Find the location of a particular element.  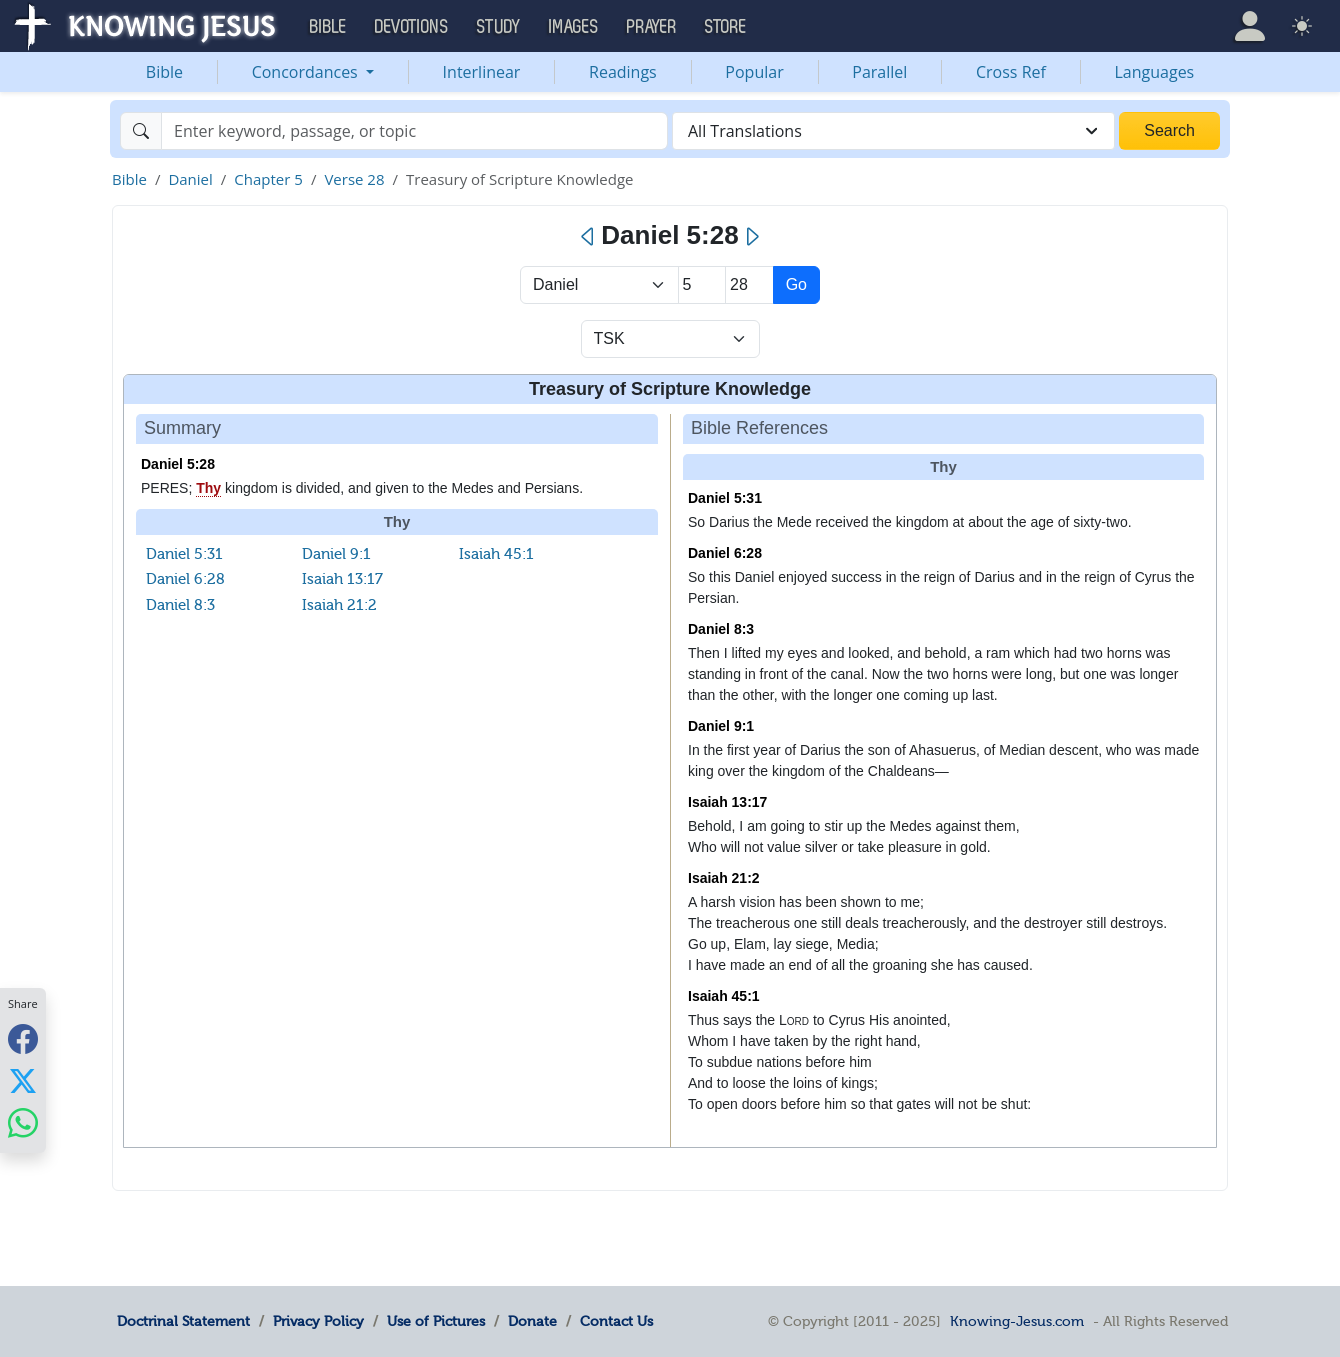

[Select Verse] is located at coordinates (749, 285).